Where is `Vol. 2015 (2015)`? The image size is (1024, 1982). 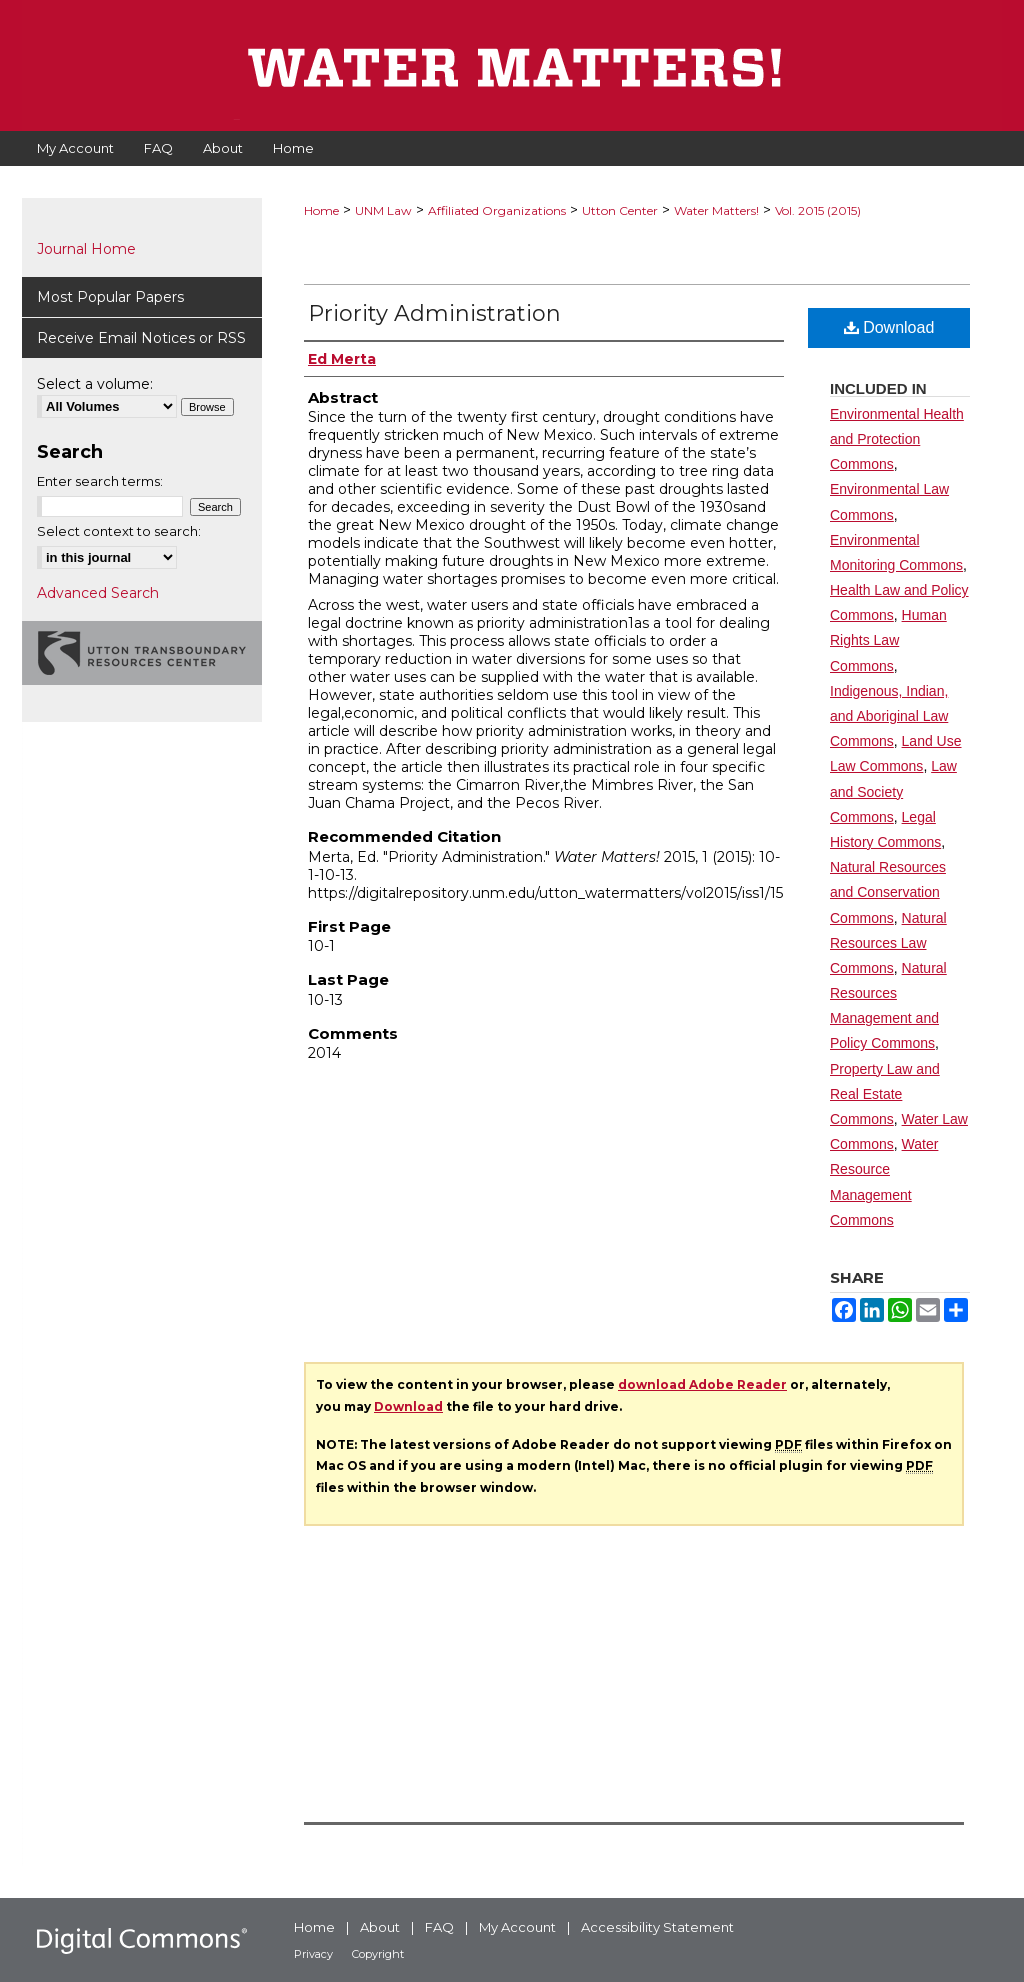
Vol. 2015 (2015) is located at coordinates (818, 210).